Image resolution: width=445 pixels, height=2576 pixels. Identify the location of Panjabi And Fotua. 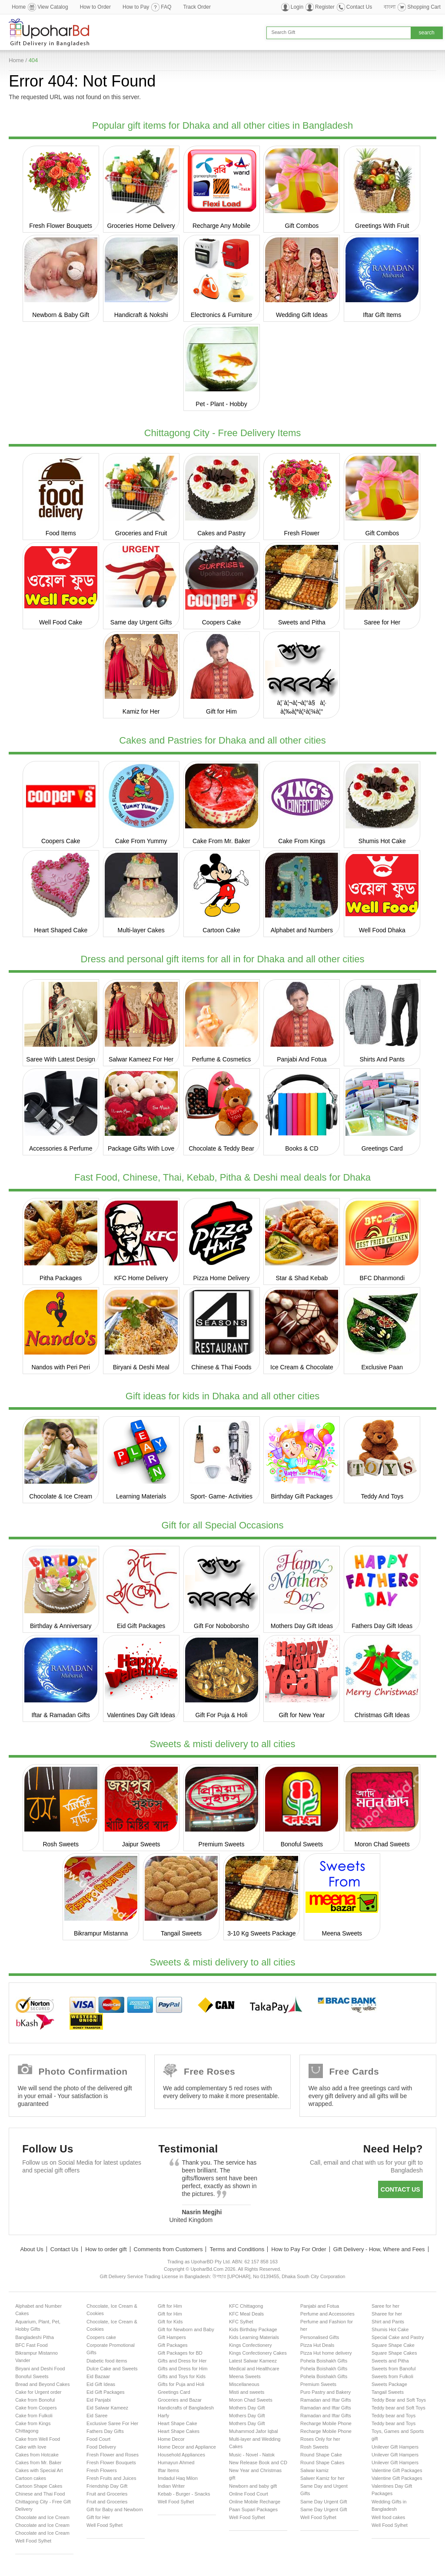
(301, 1059).